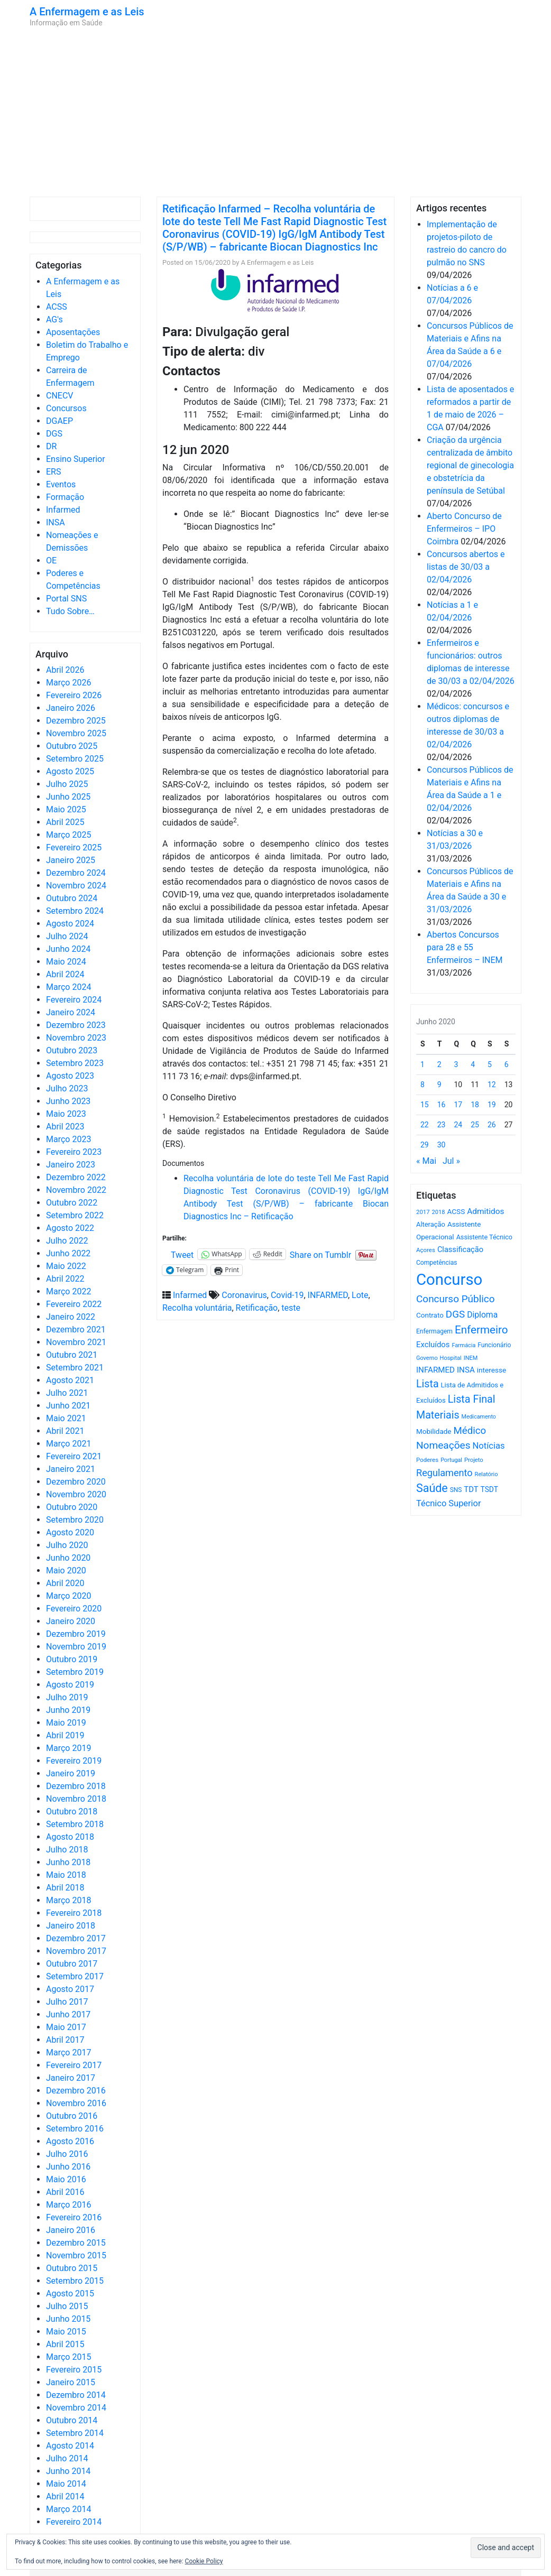  What do you see at coordinates (71, 1507) in the screenshot?
I see `Outubro 2020` at bounding box center [71, 1507].